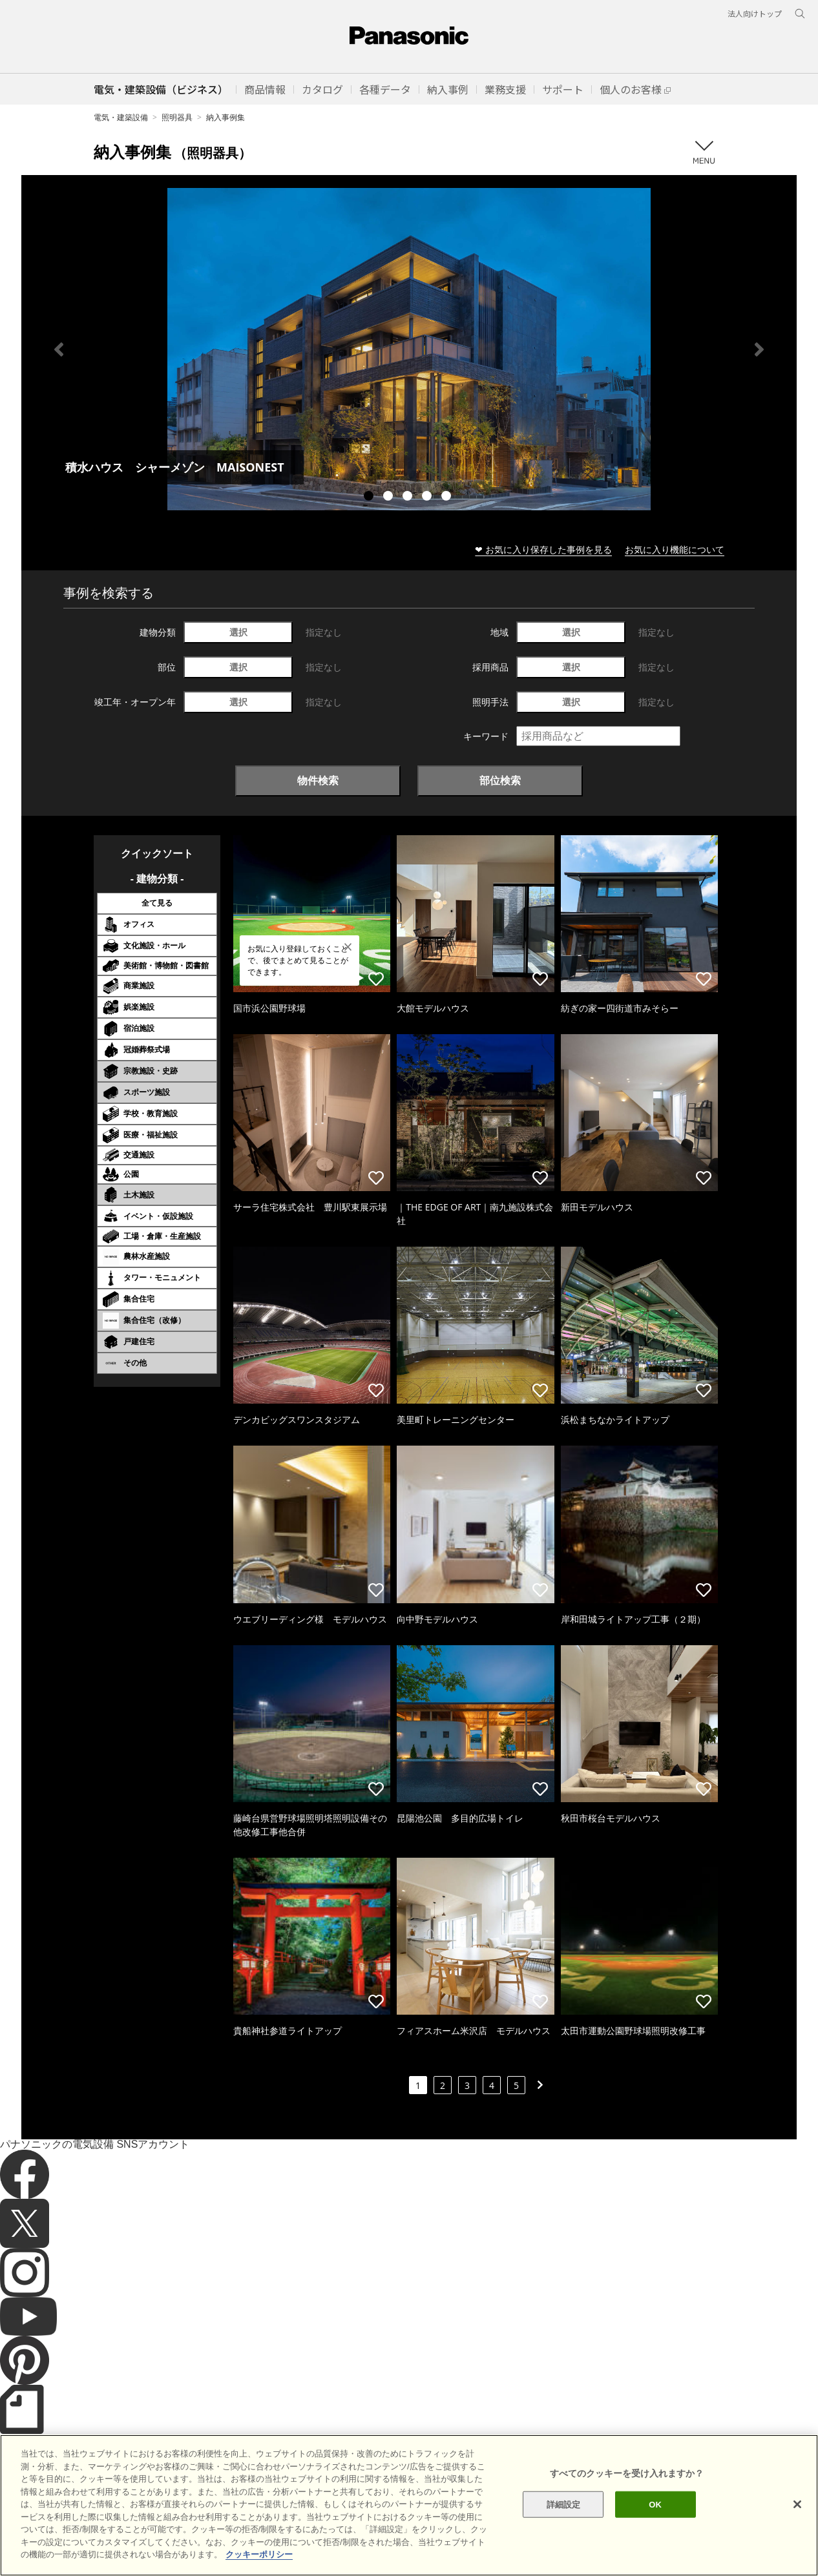 This screenshot has width=818, height=2576. I want to click on Next, so click(759, 349).